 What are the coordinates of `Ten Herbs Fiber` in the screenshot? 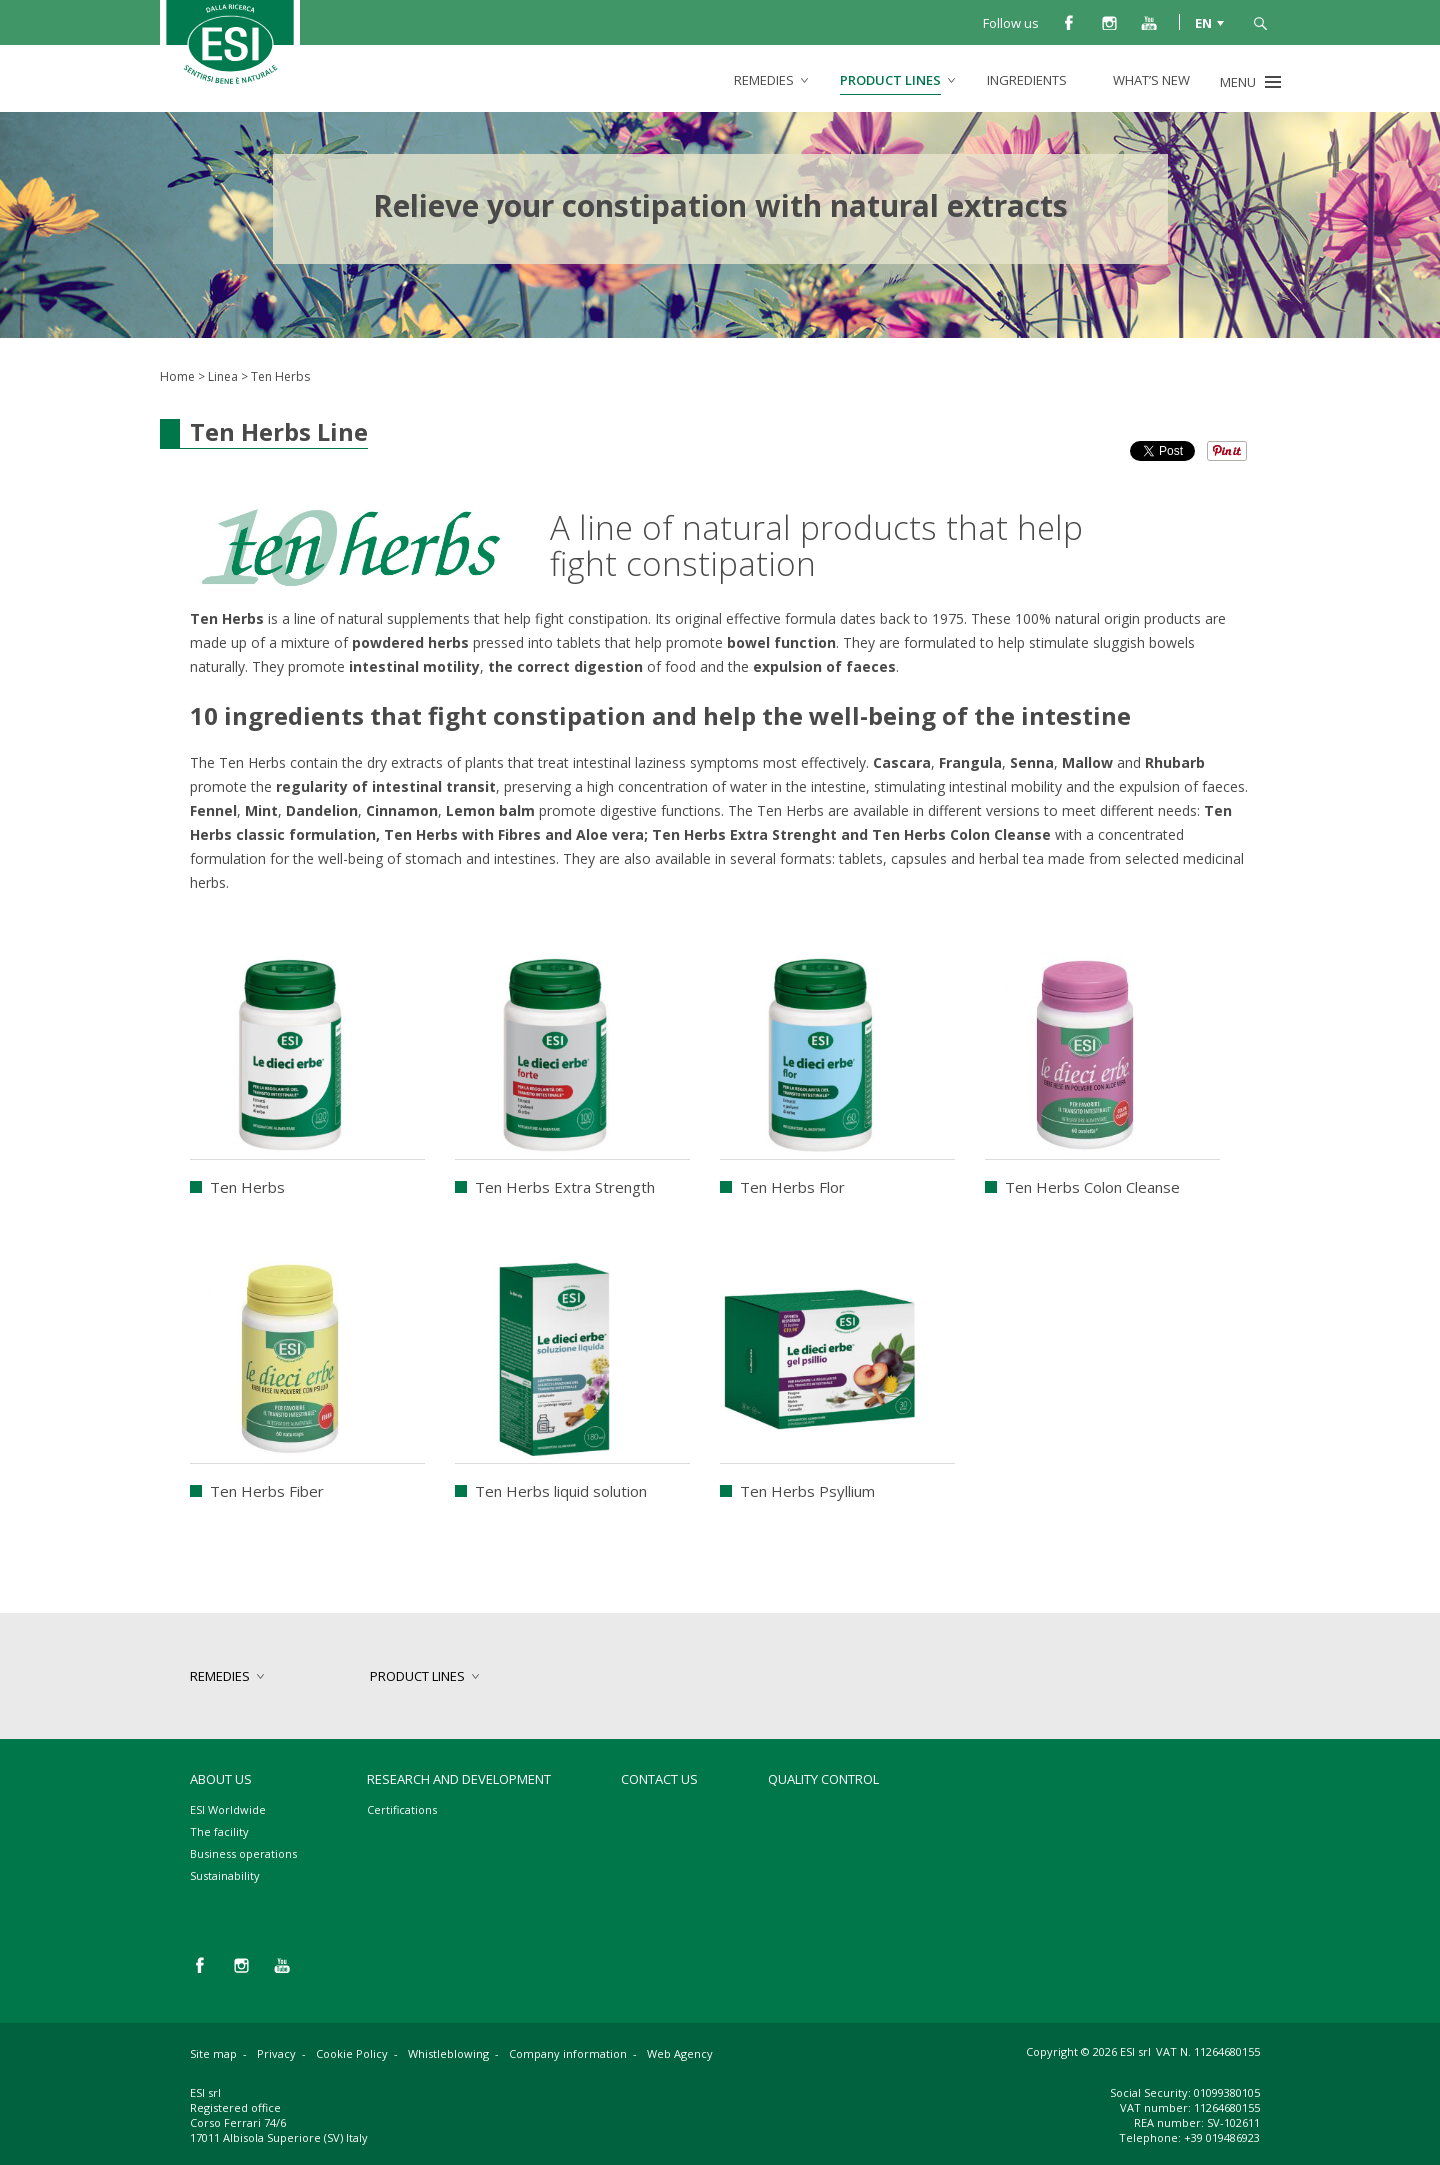 It's located at (267, 1491).